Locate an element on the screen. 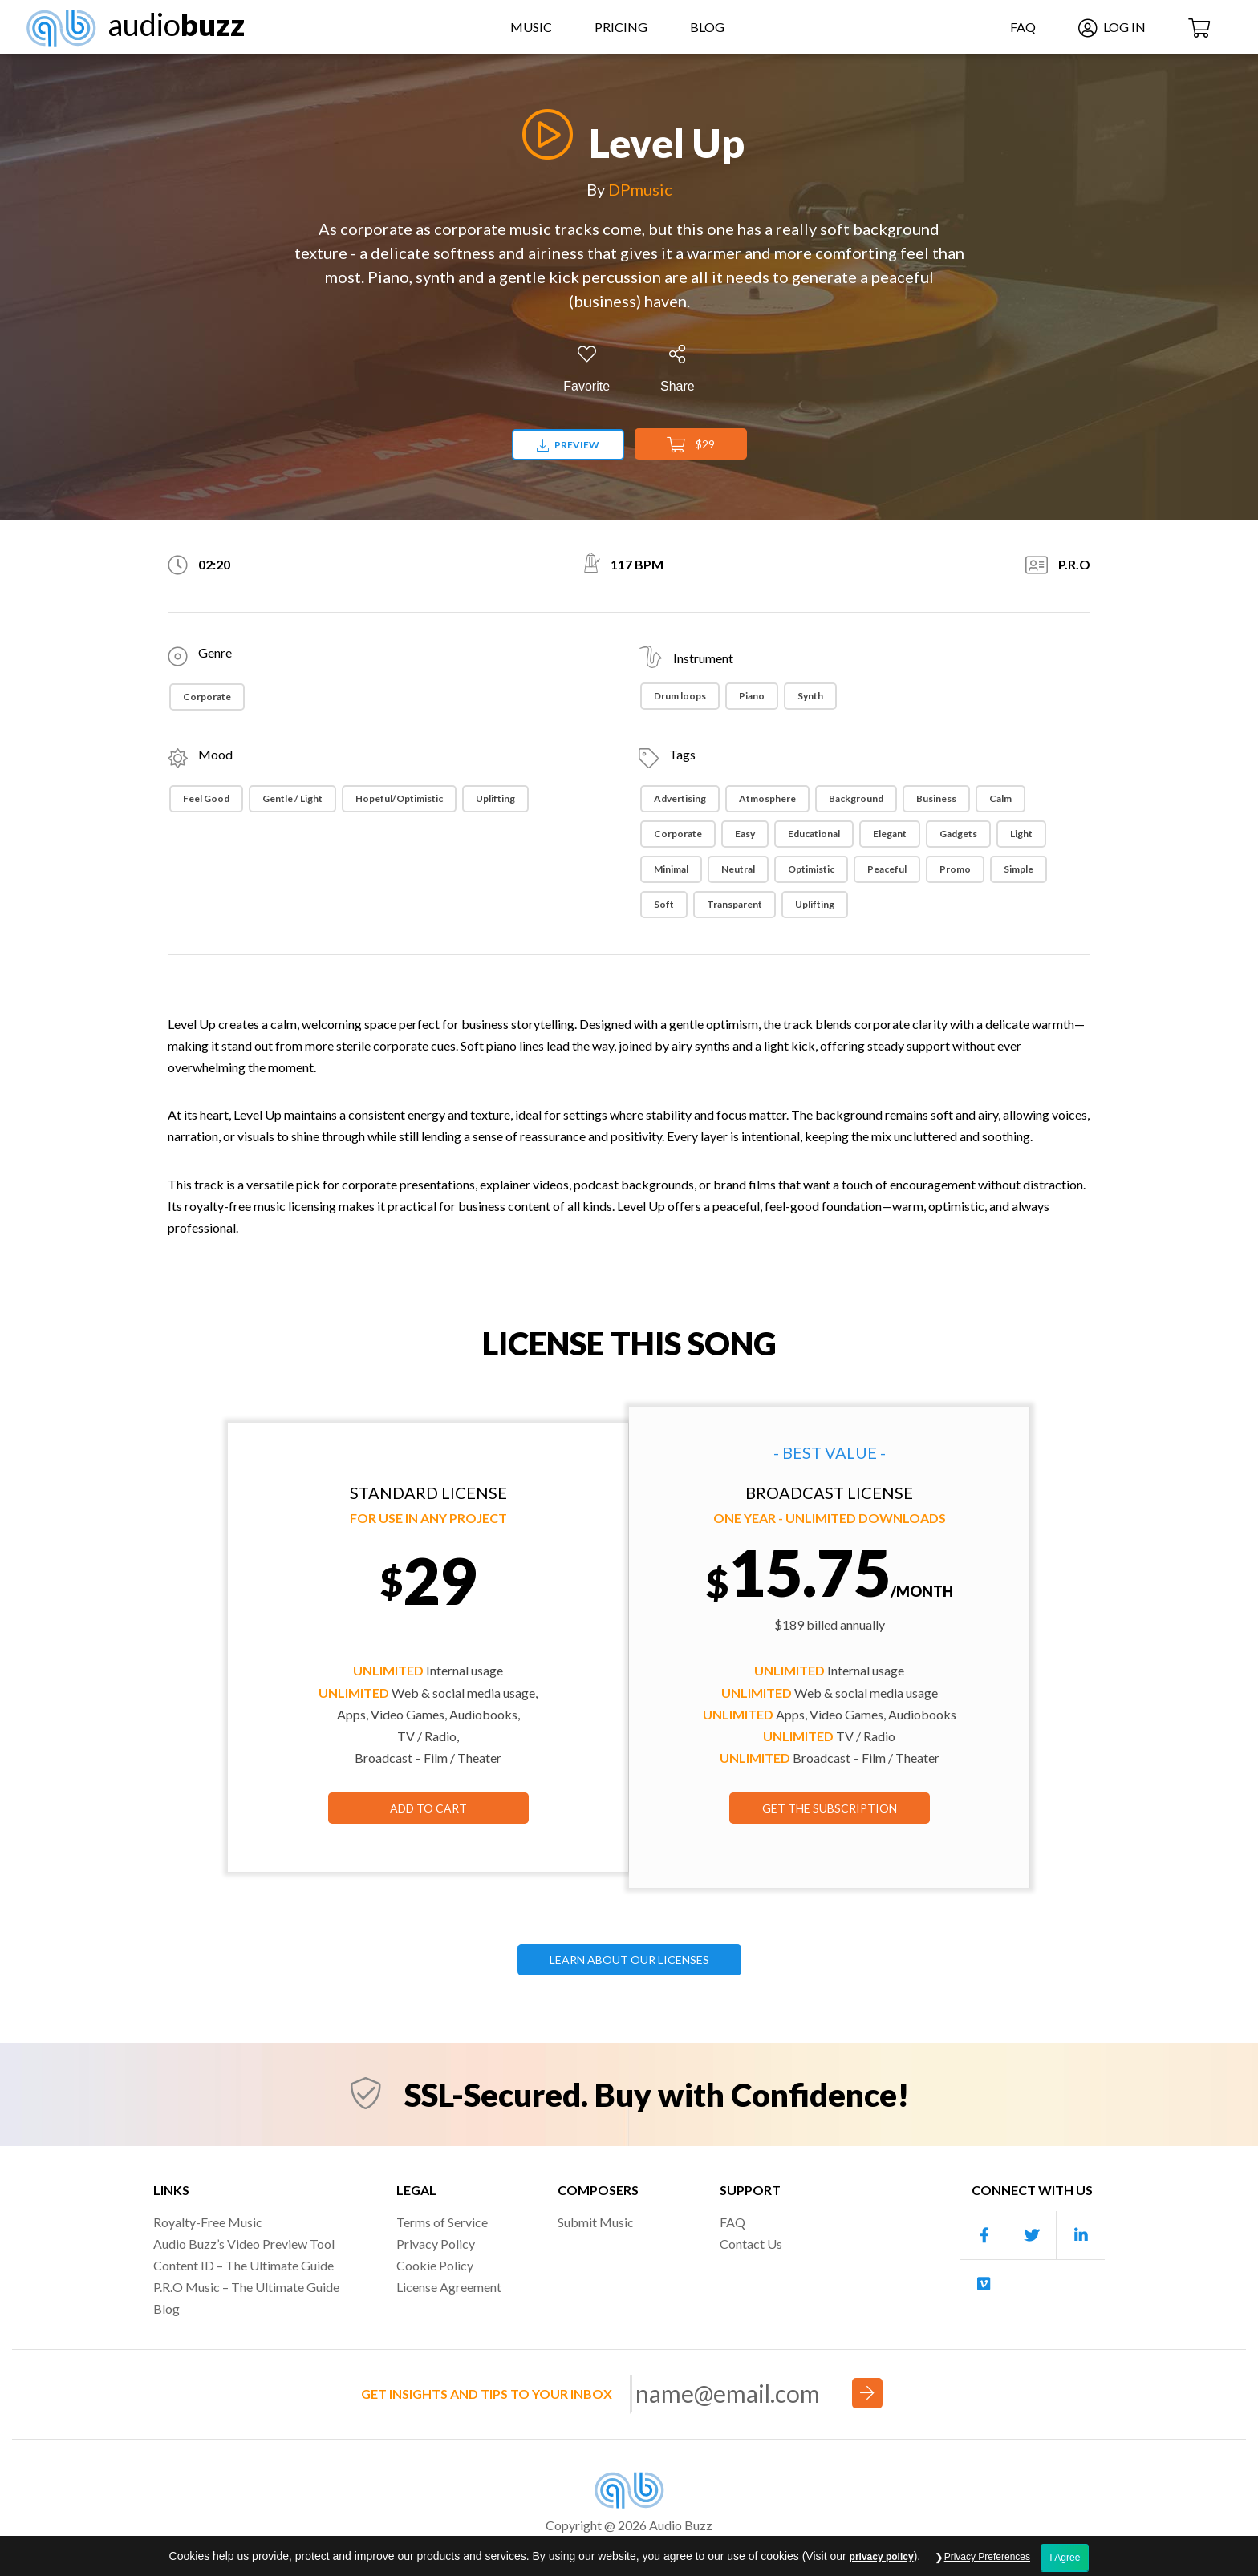  [Our Vimeo account] is located at coordinates (984, 2284).